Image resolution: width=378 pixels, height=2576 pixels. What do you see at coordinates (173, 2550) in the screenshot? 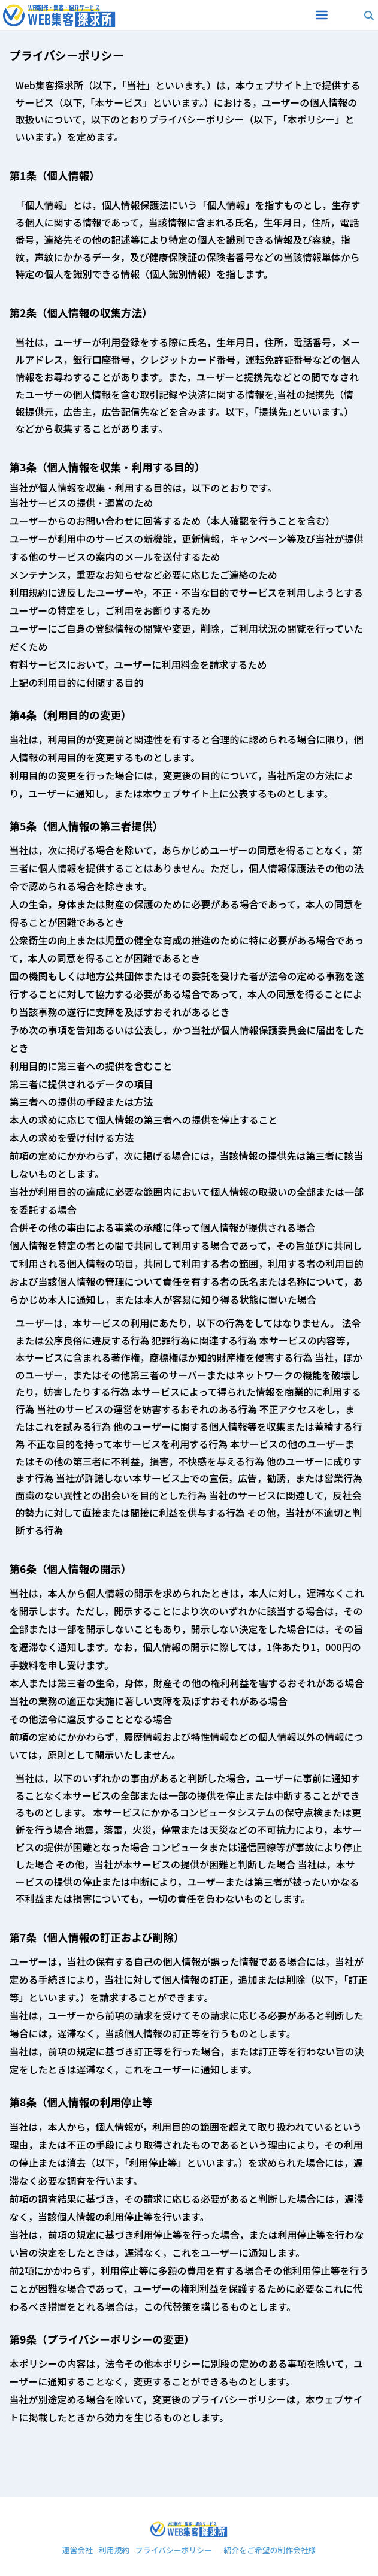
I see `プライバシーポリシー` at bounding box center [173, 2550].